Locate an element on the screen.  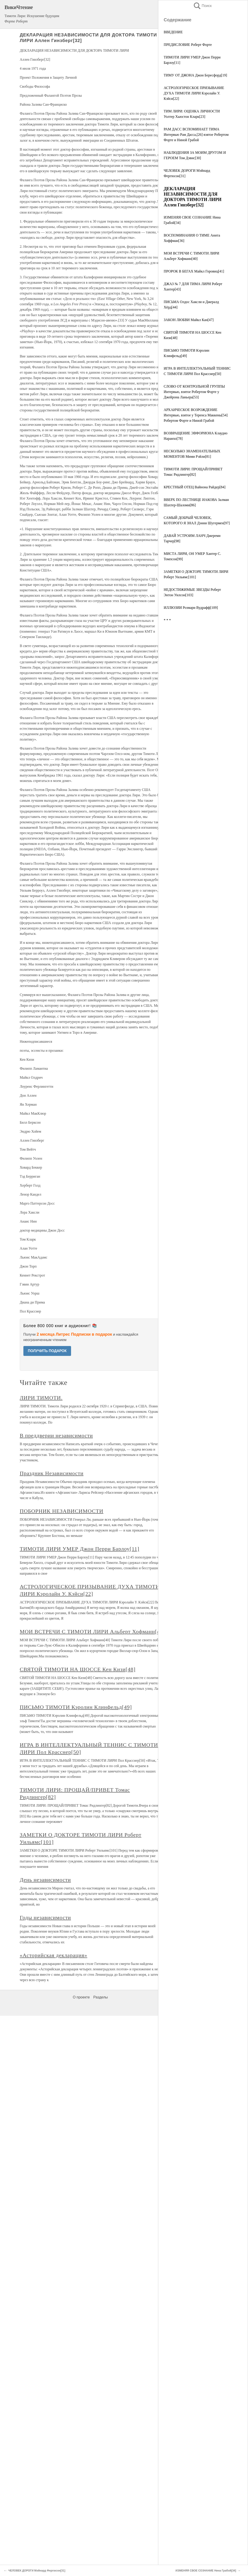
Годы независимости is located at coordinates (45, 1917).